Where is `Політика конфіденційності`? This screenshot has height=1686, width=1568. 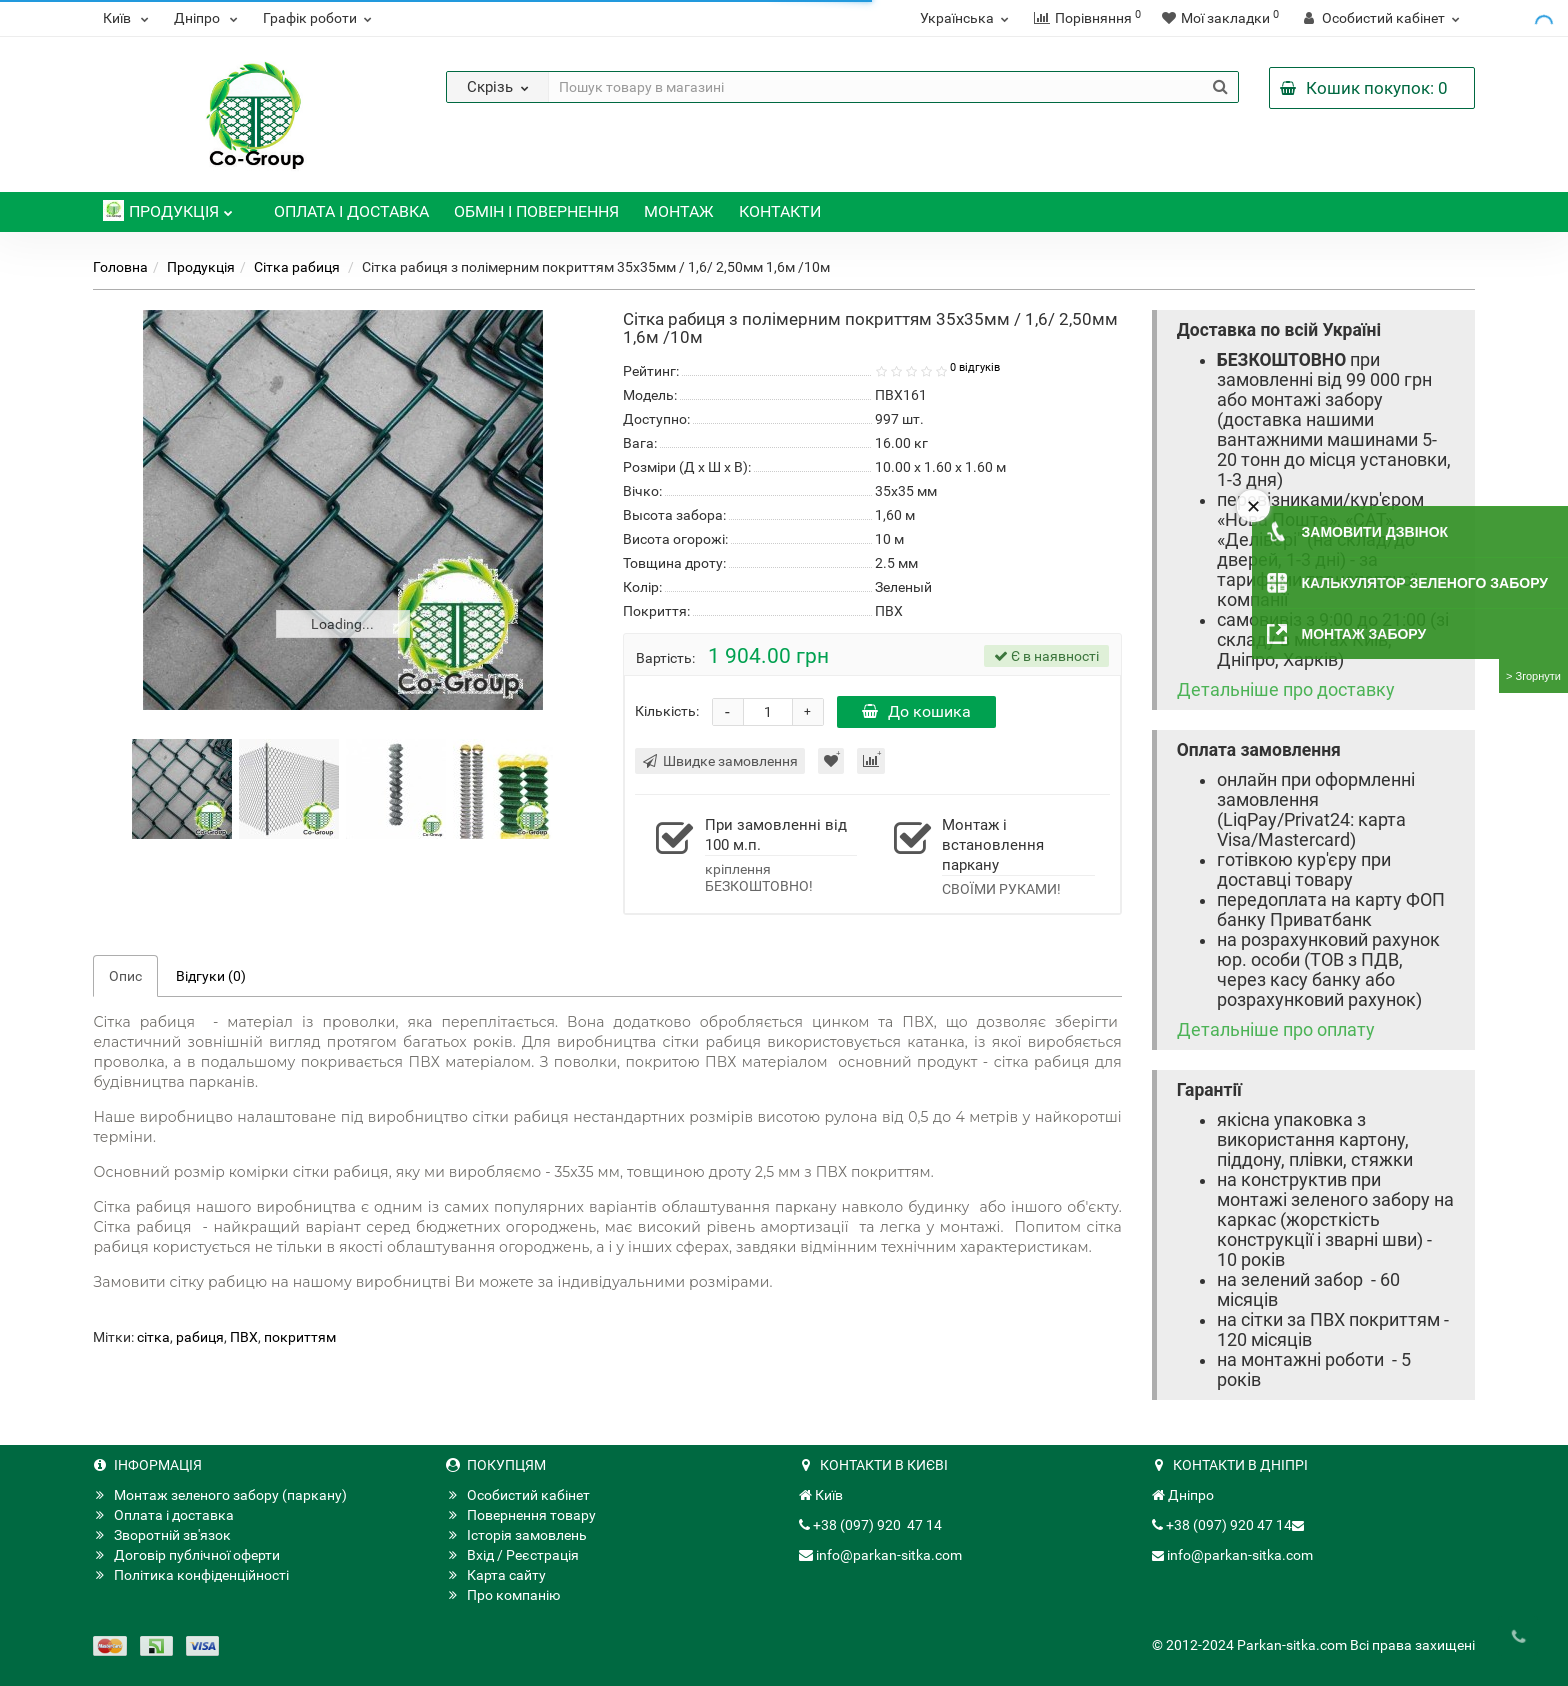 Політика конфіденційності is located at coordinates (191, 1575).